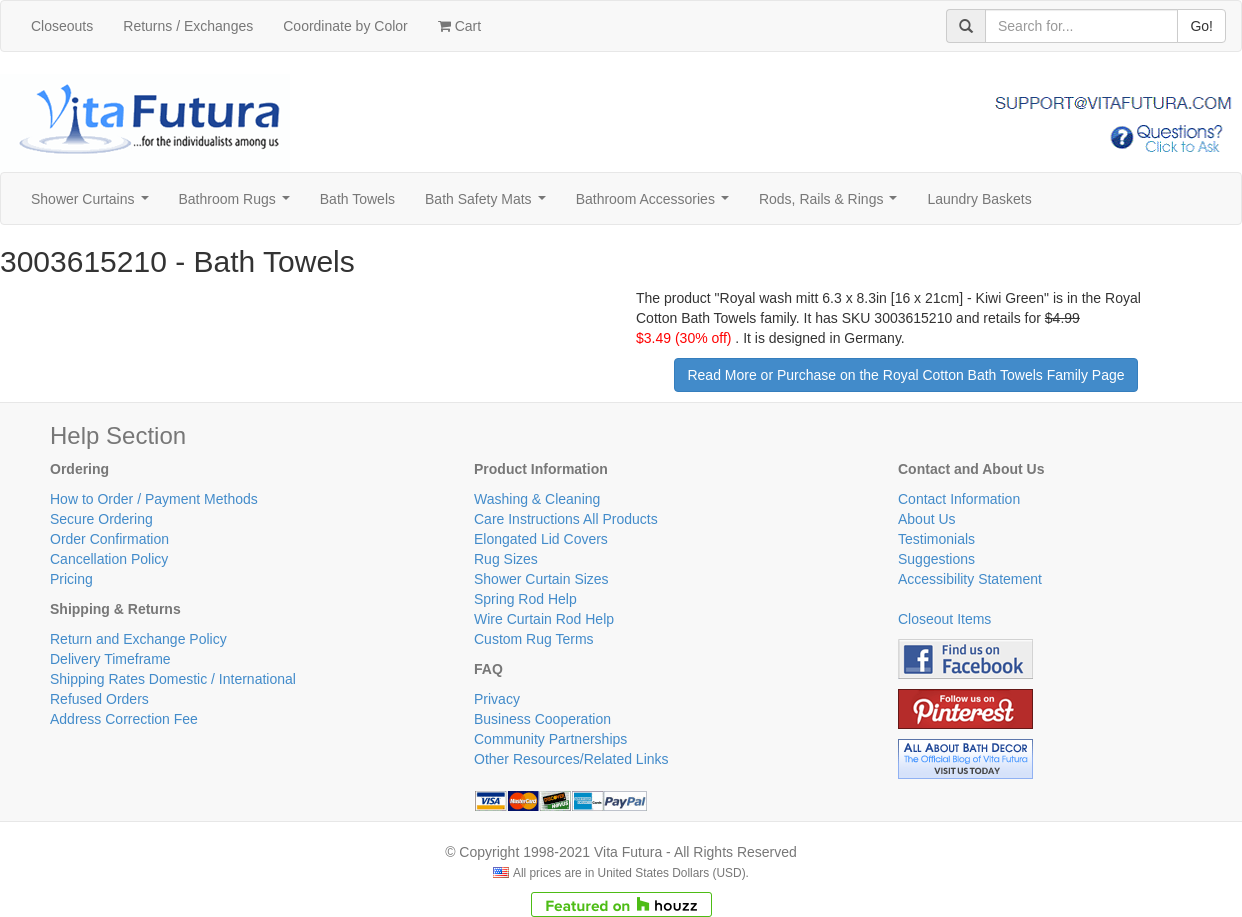 The height and width of the screenshot is (917, 1242). What do you see at coordinates (173, 679) in the screenshot?
I see `Shipping Rates Domestic / International` at bounding box center [173, 679].